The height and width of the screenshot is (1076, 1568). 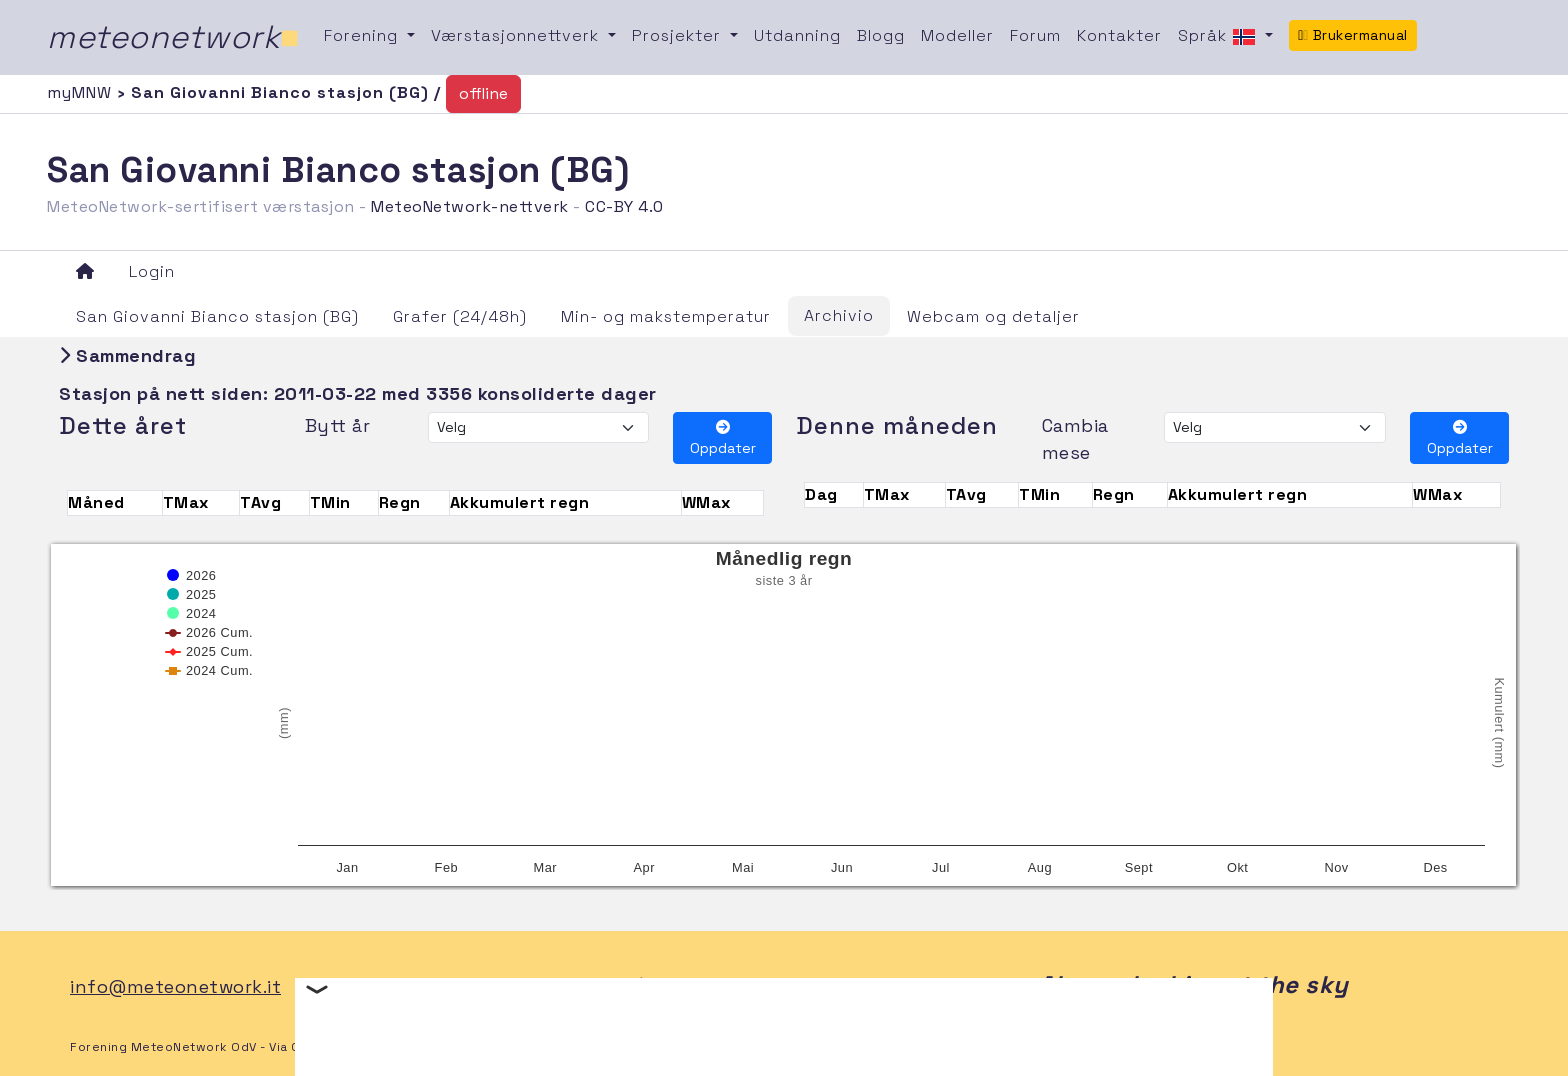 What do you see at coordinates (881, 35) in the screenshot?
I see `Blogg` at bounding box center [881, 35].